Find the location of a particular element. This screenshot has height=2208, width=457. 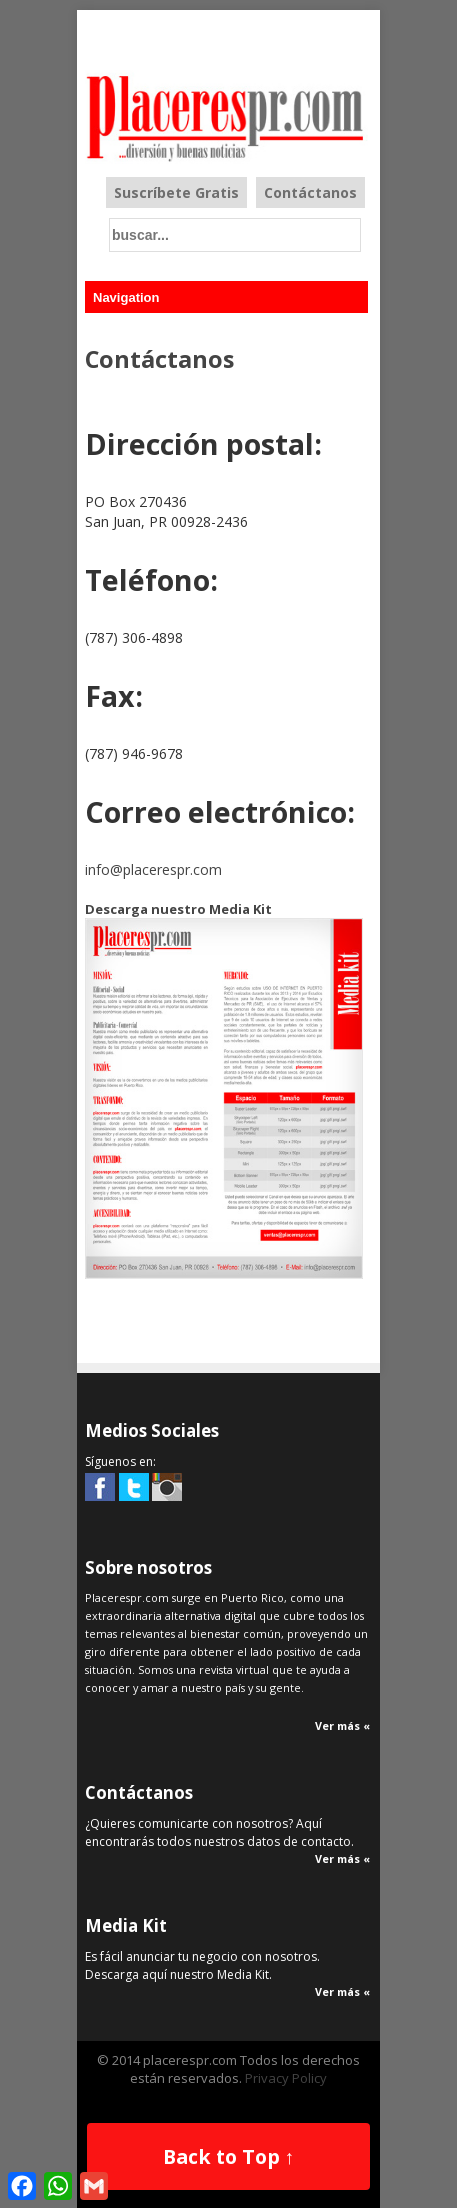

Back to Top ↑ is located at coordinates (229, 2156).